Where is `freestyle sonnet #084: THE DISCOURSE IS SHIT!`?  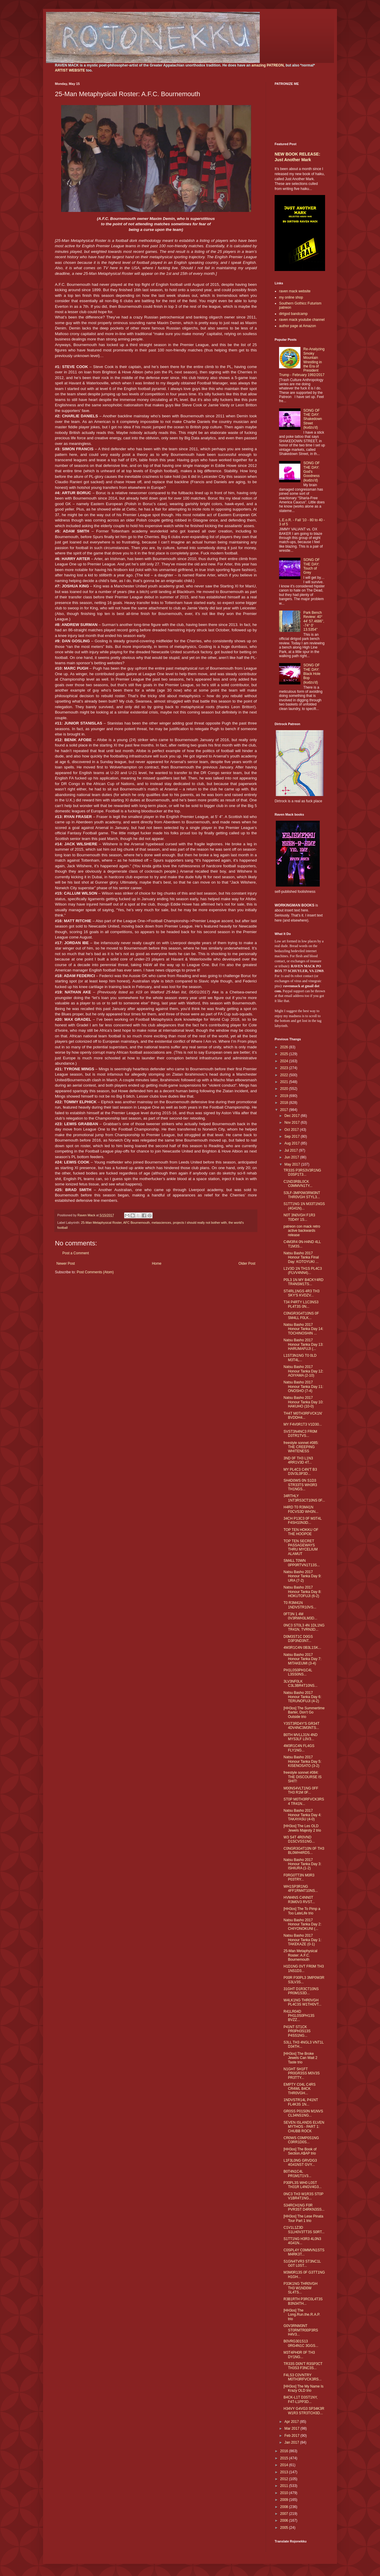 freestyle sonnet #084: THE DISCOURSE IS SHIT! is located at coordinates (303, 1776).